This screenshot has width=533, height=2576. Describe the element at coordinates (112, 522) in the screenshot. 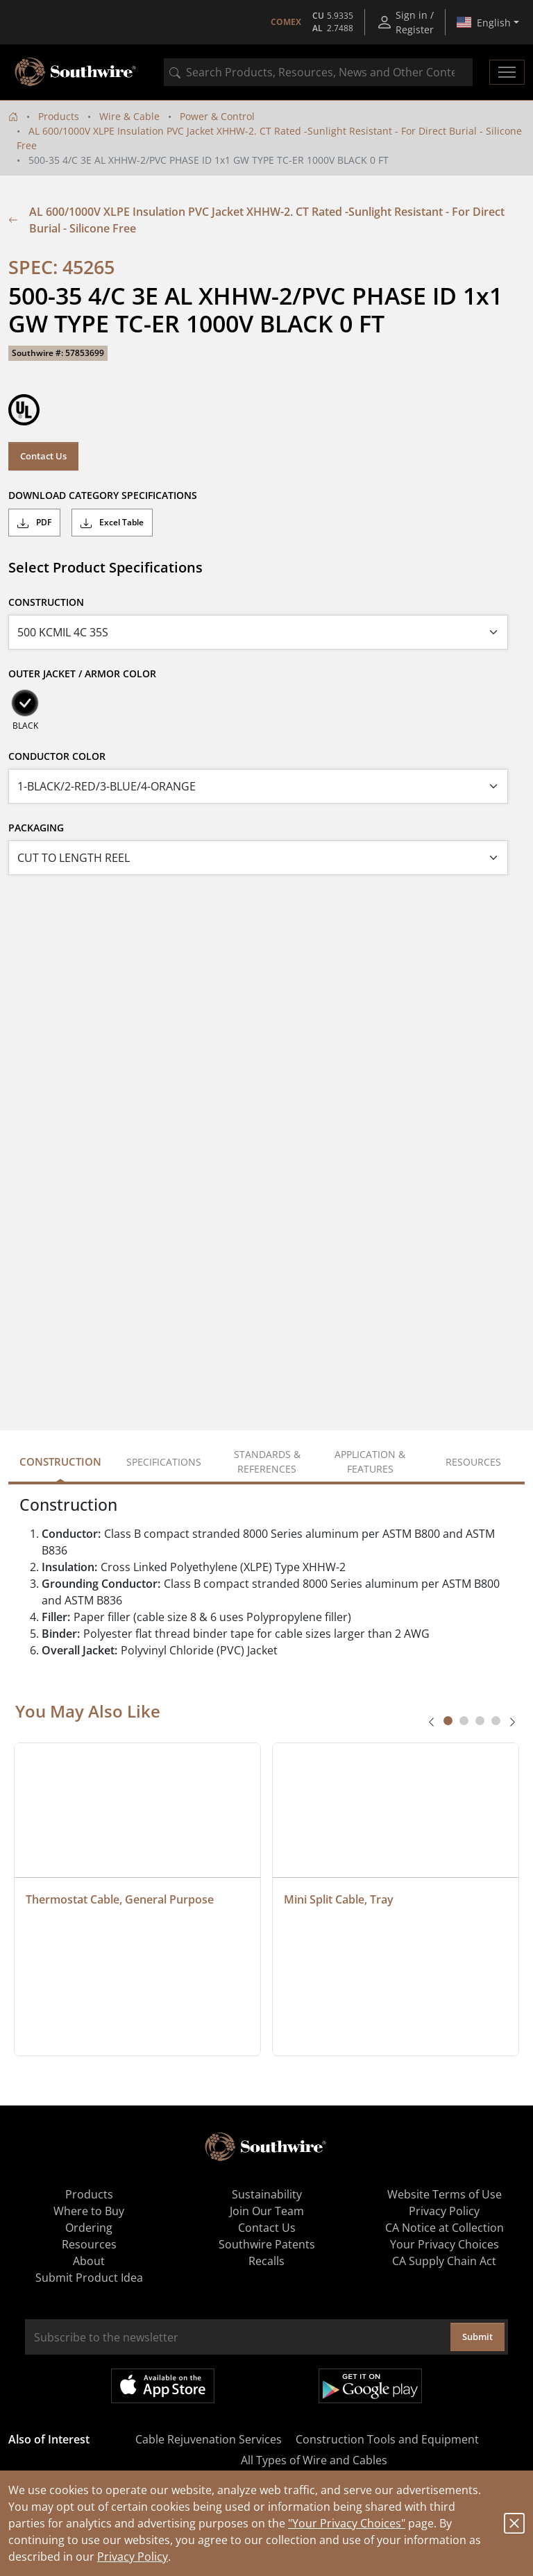

I see `Excel Table` at that location.